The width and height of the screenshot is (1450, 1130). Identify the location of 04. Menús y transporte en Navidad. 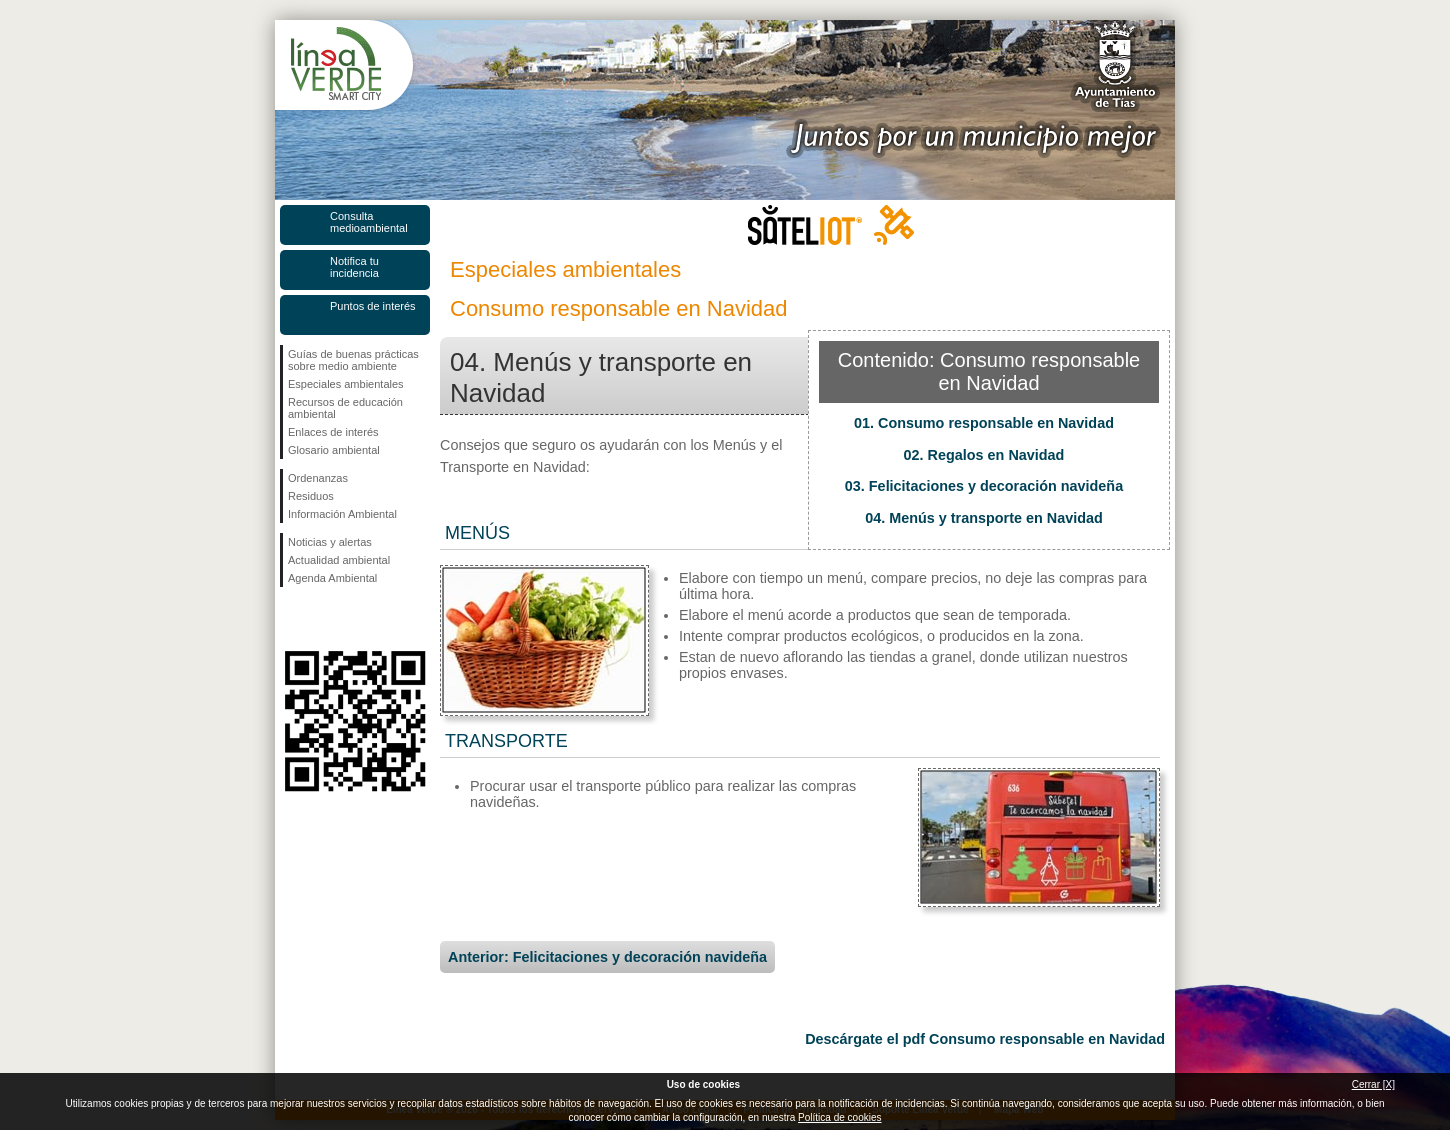
(984, 518).